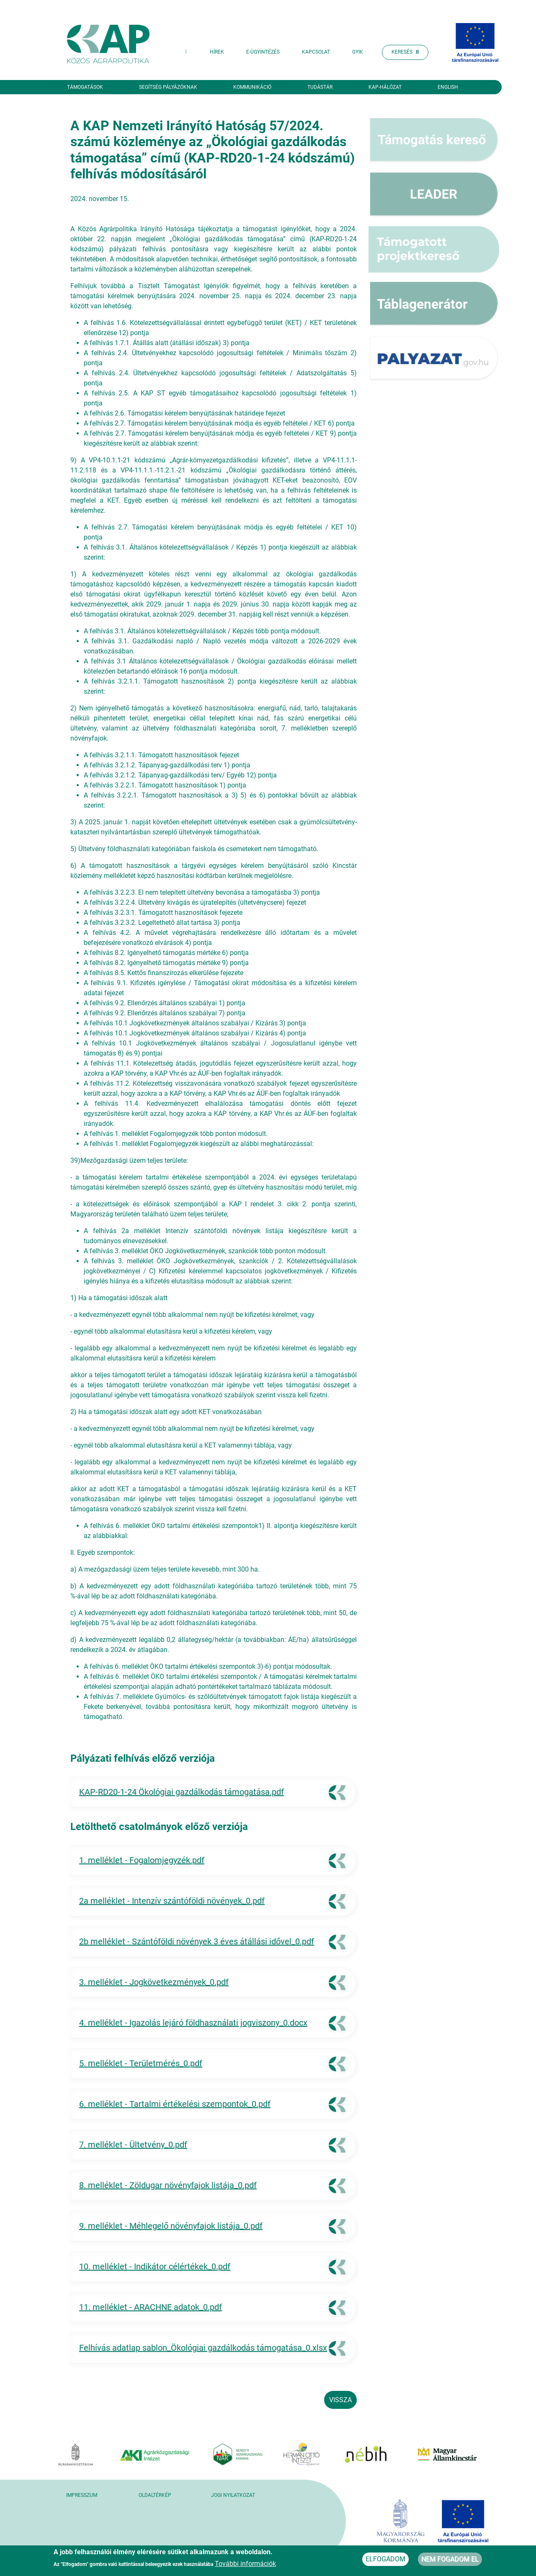 This screenshot has width=536, height=2576. I want to click on 9. melléklet - Méhlegelő növényfajok listája_0.pdf, so click(171, 2226).